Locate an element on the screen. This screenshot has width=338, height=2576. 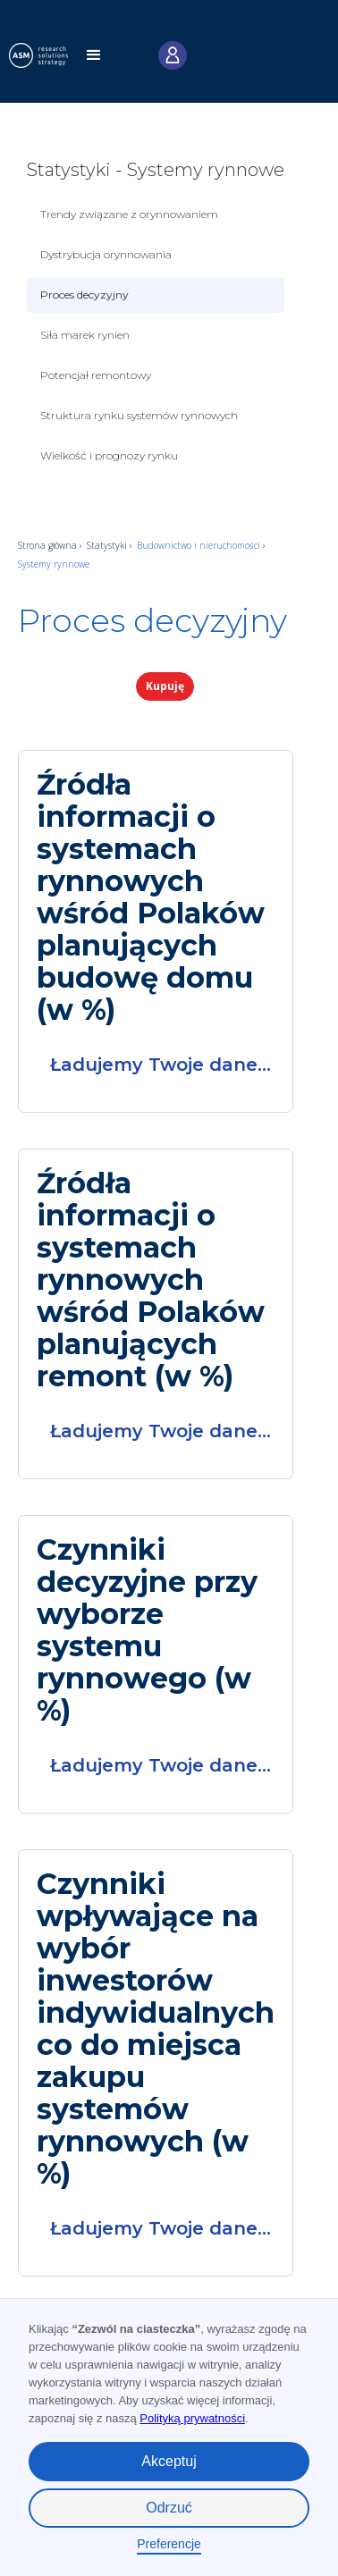
Systemy rynnowe is located at coordinates (53, 564).